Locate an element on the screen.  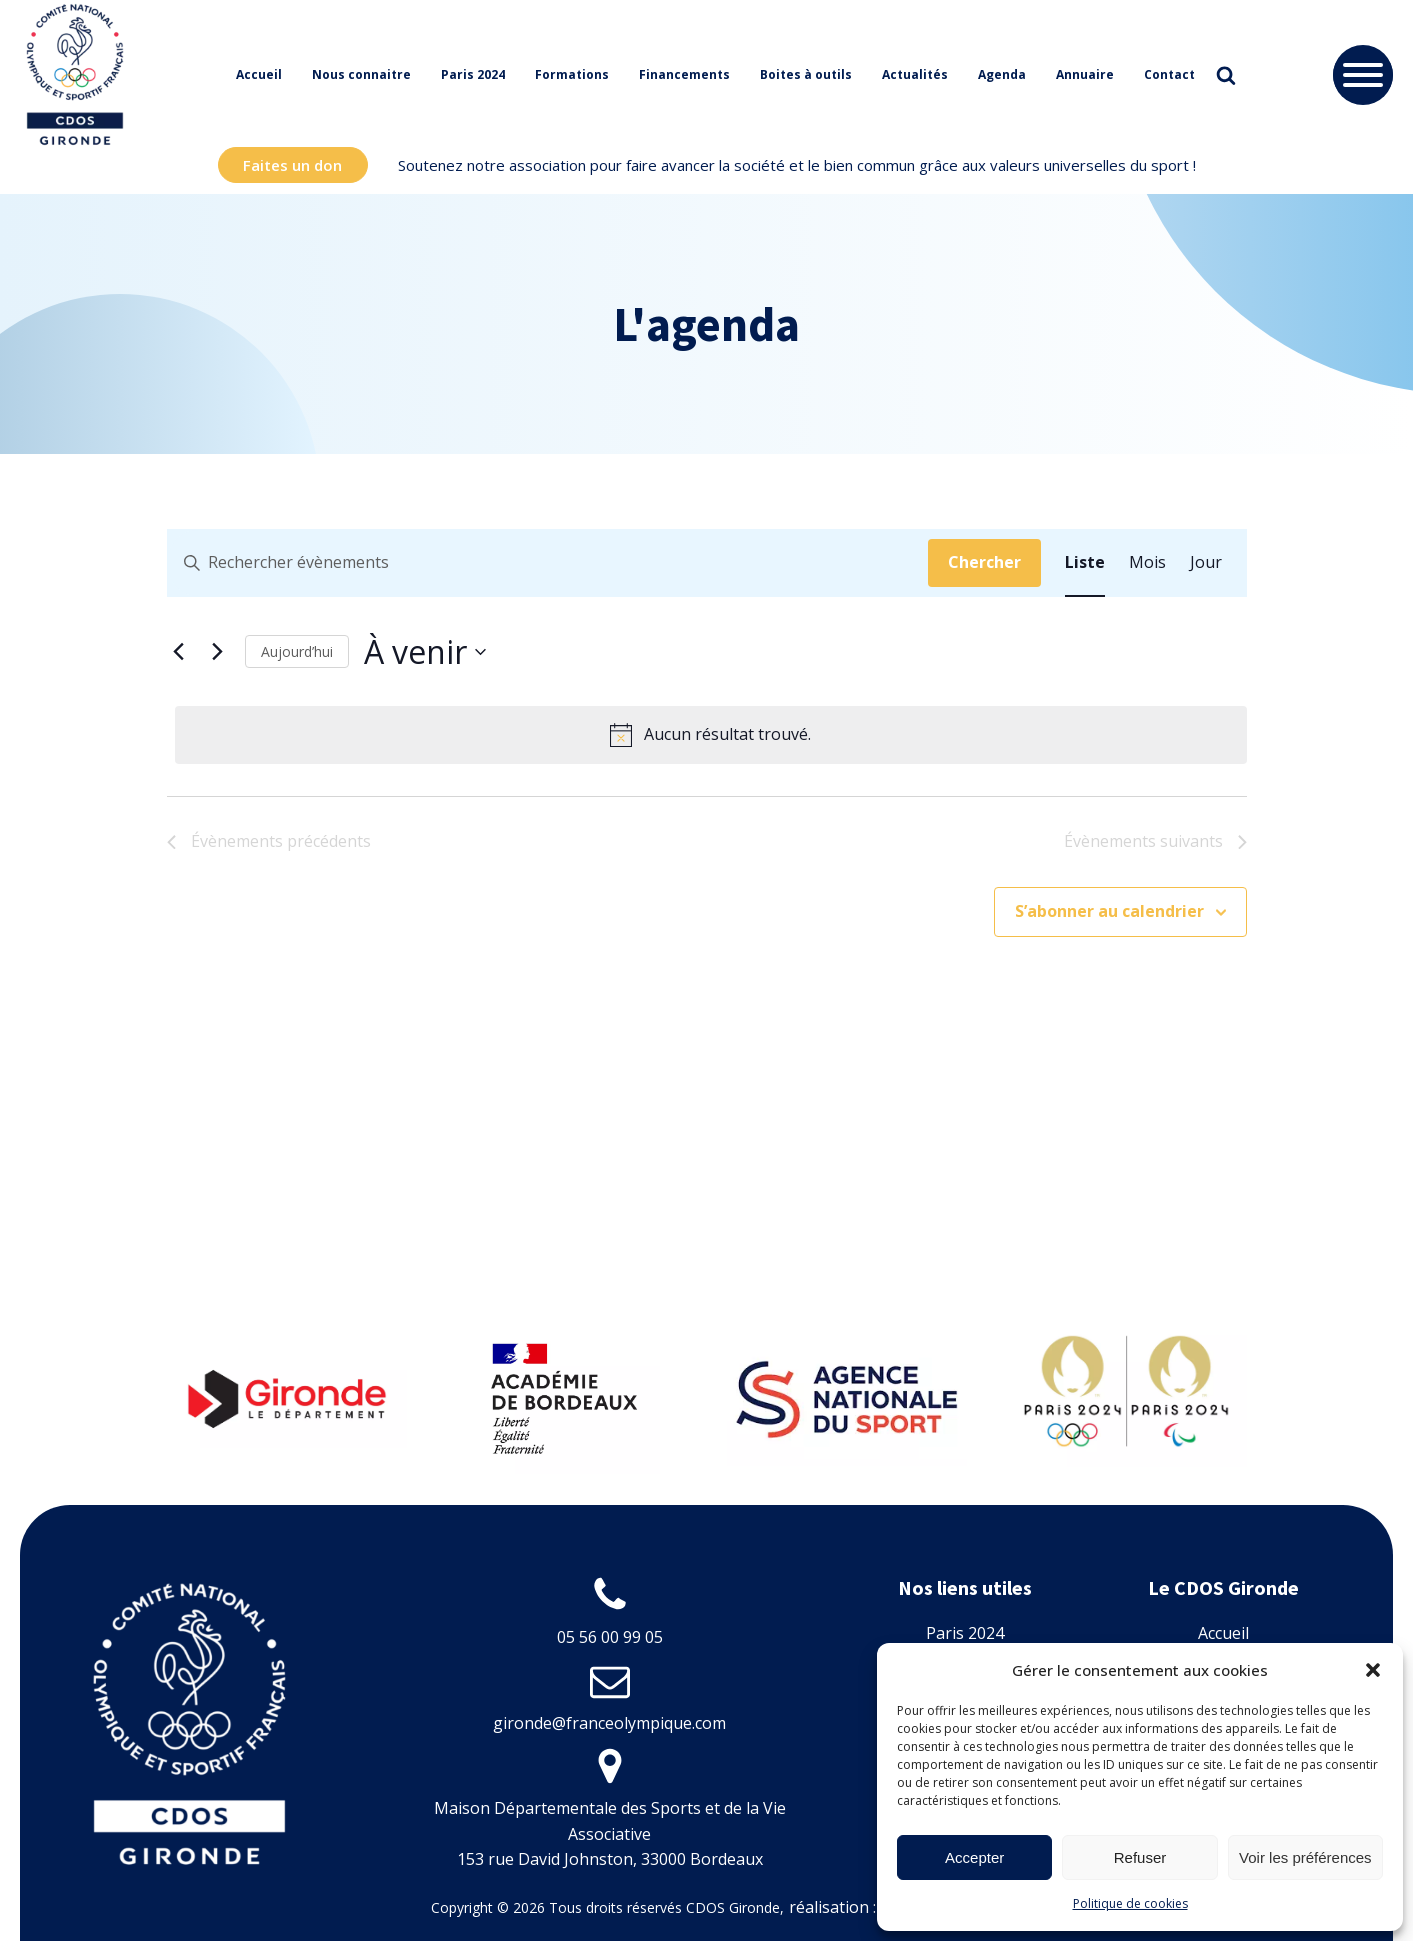
[Open search] is located at coordinates (1226, 75).